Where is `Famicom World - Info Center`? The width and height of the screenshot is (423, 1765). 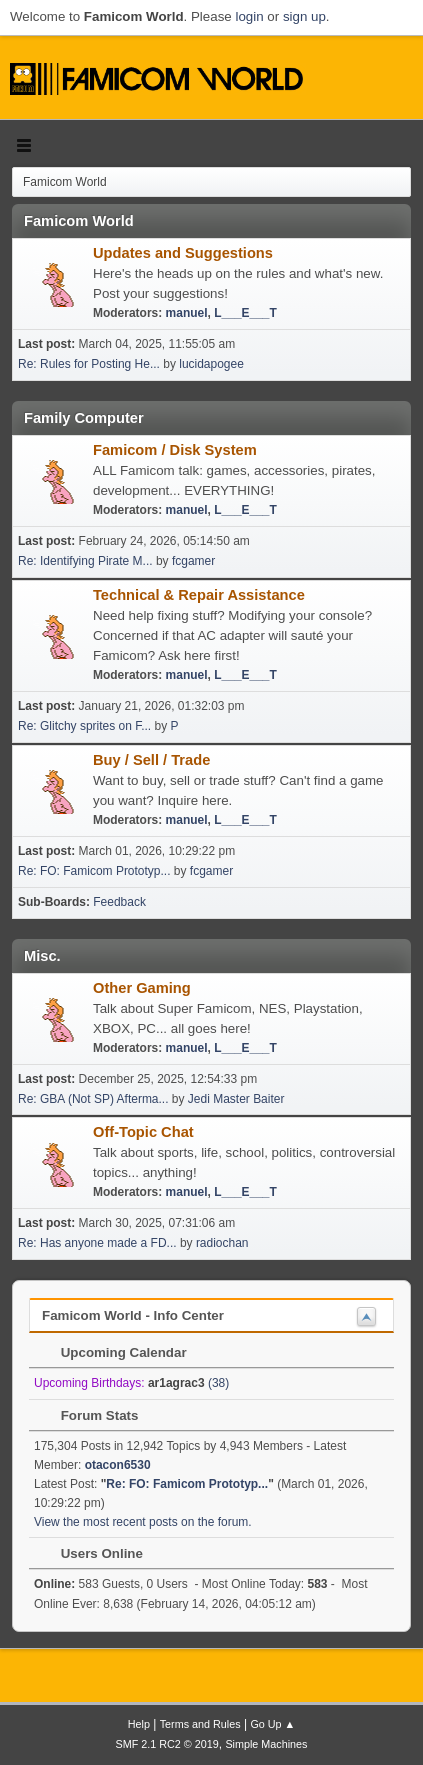 Famicom World - Info Center is located at coordinates (133, 1315).